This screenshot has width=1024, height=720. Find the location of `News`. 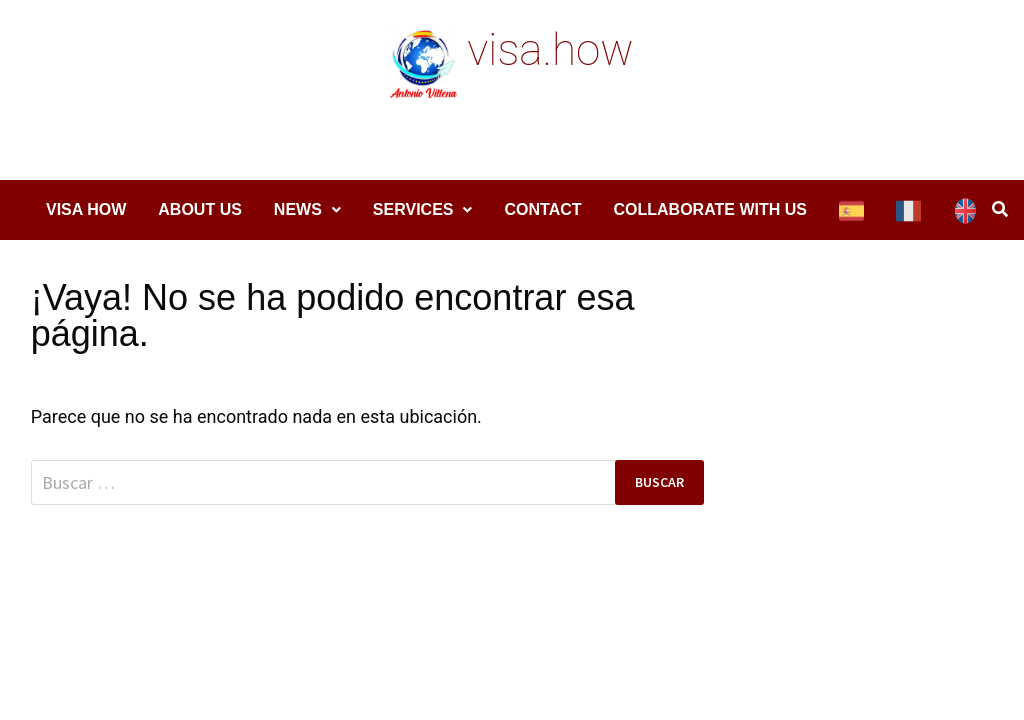

News is located at coordinates (298, 209).